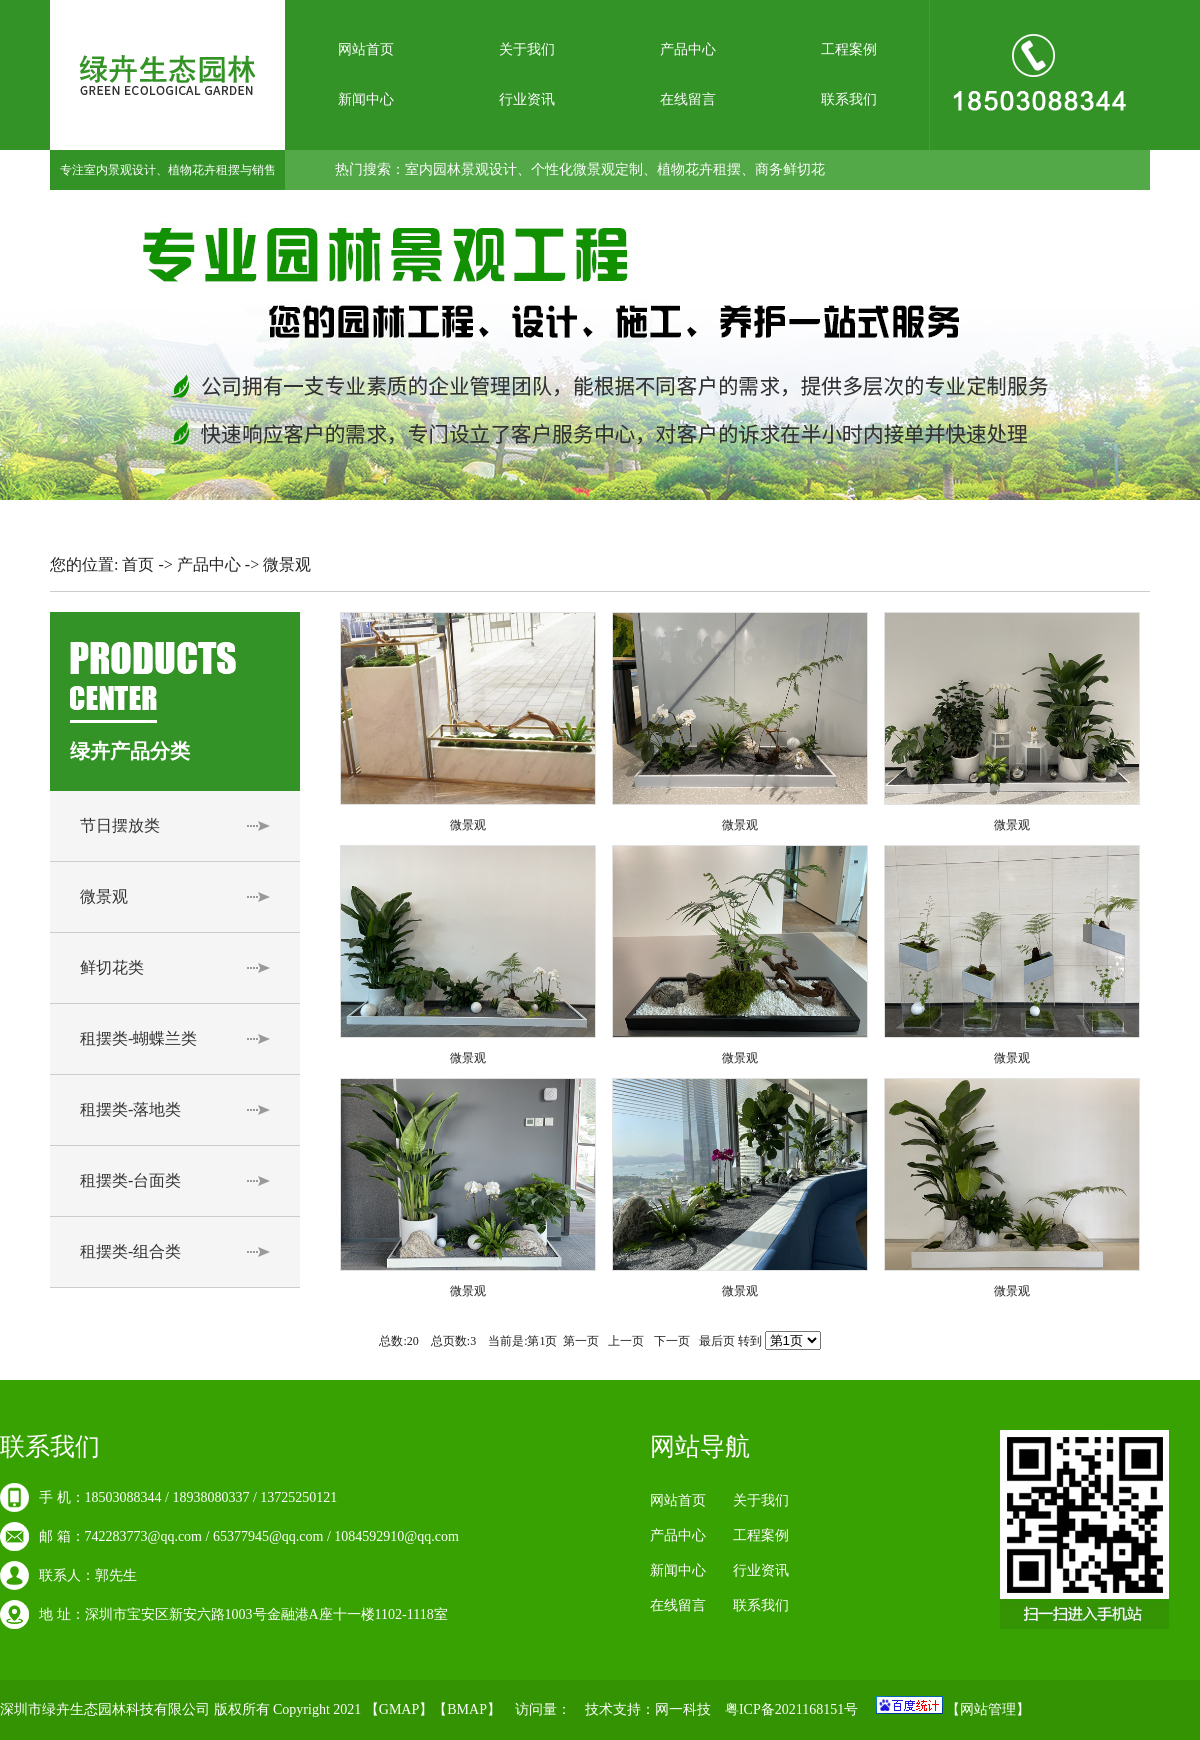  I want to click on 新闻中心, so click(366, 99).